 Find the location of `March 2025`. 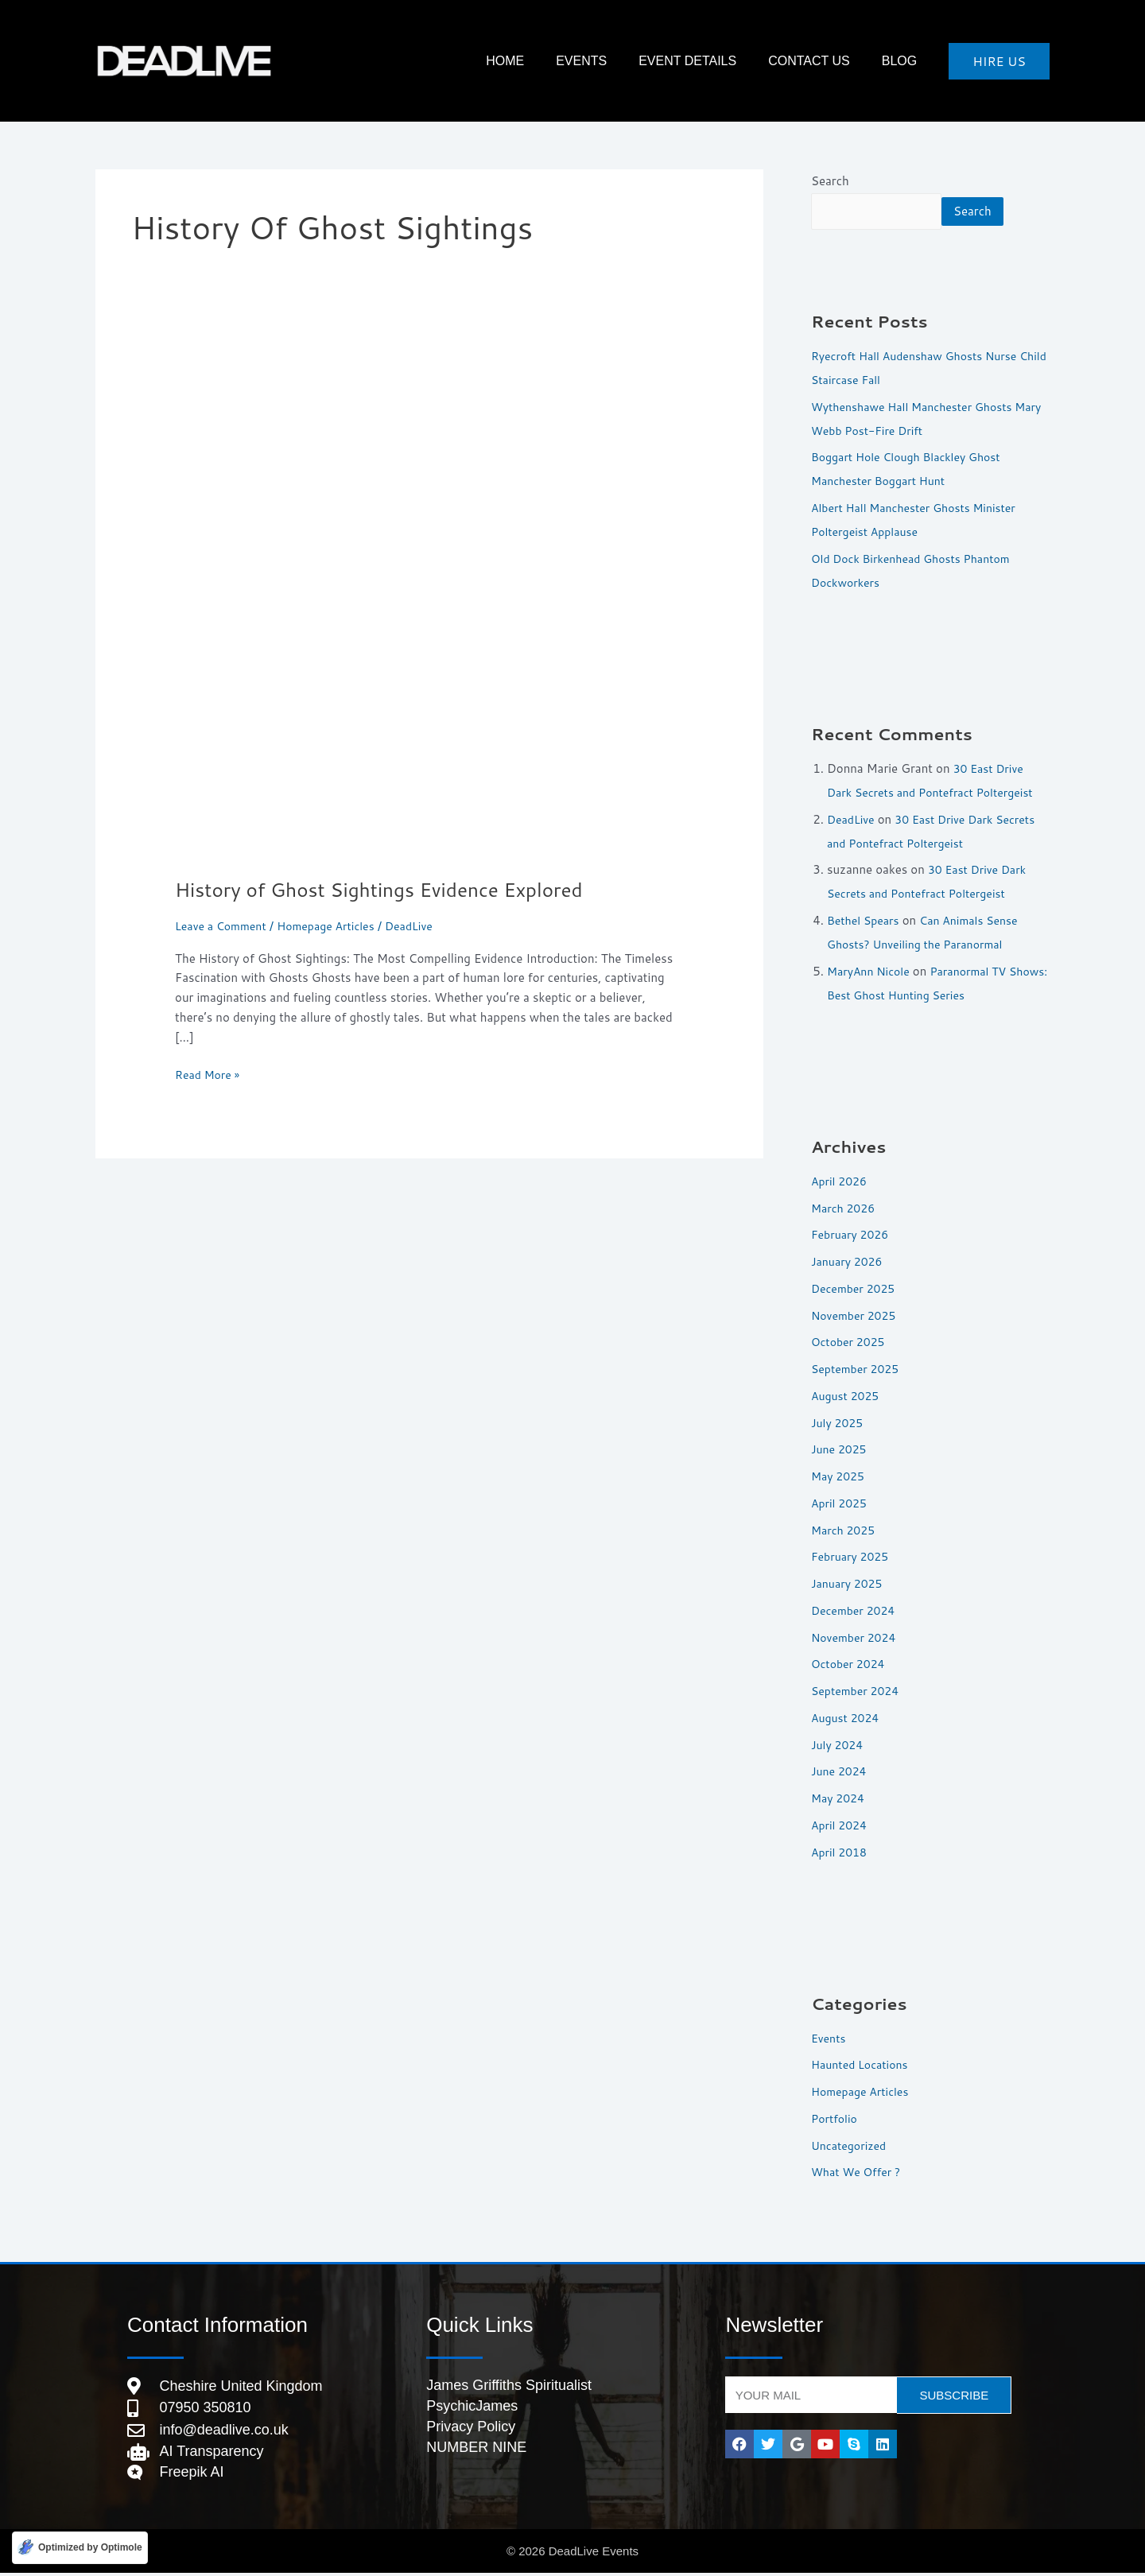

March 2025 is located at coordinates (845, 1531).